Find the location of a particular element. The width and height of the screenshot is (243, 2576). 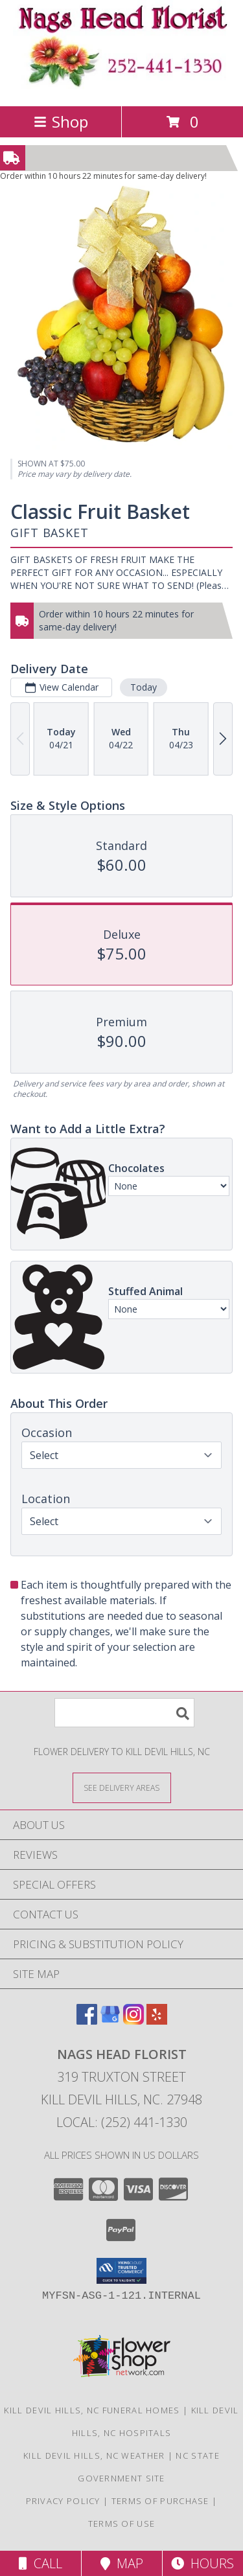

Hours [See Hours] is located at coordinates (202, 2563).